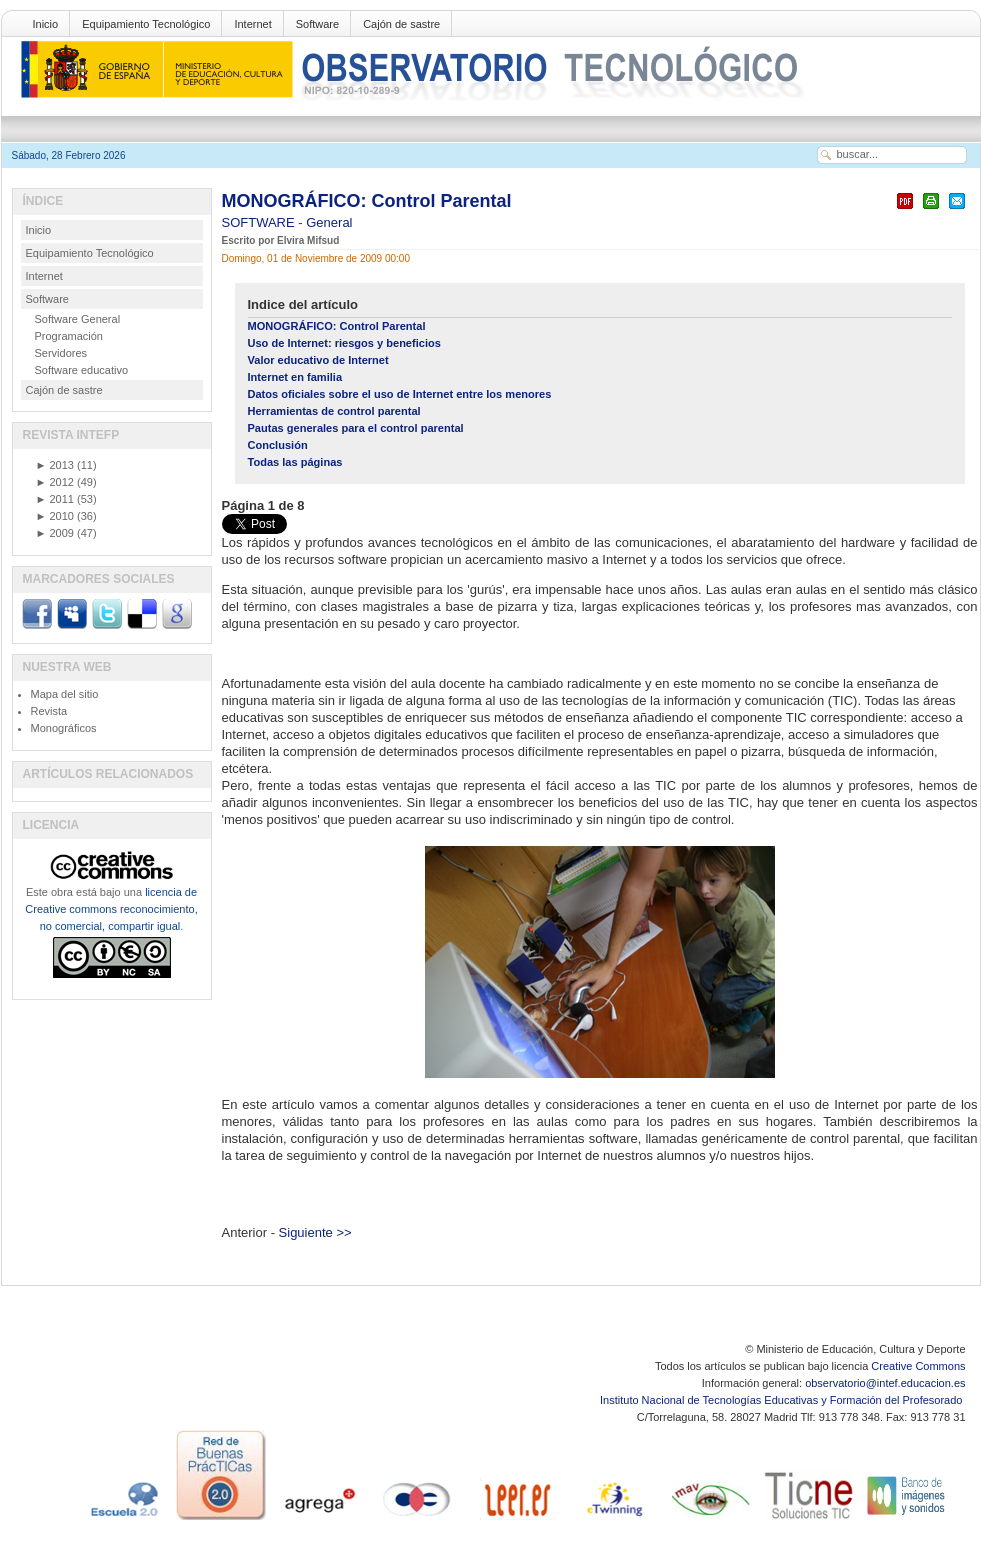 This screenshot has width=981, height=1563. Describe the element at coordinates (401, 24) in the screenshot. I see `Cajón de sastre` at that location.